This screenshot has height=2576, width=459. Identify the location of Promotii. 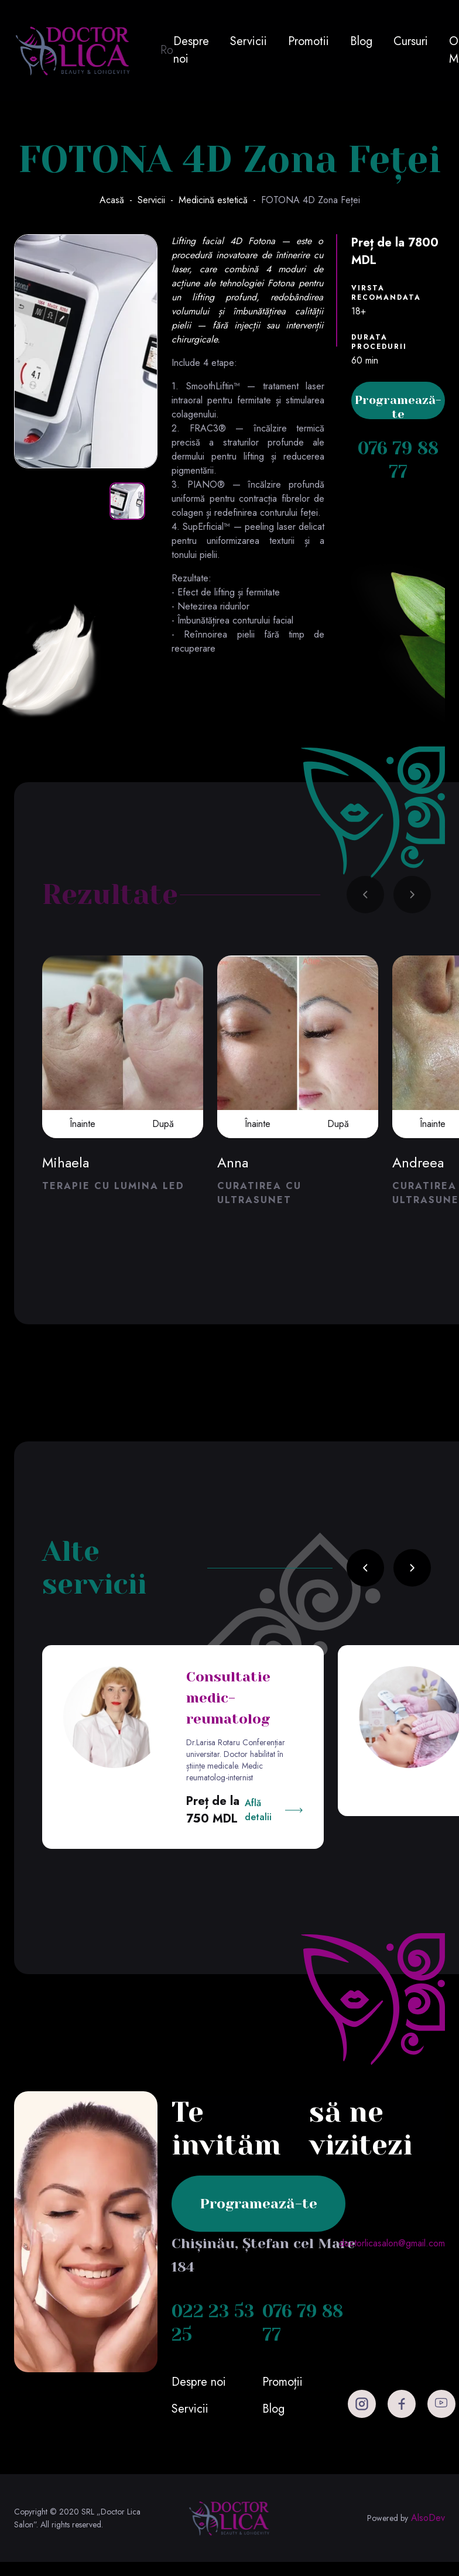
(308, 41).